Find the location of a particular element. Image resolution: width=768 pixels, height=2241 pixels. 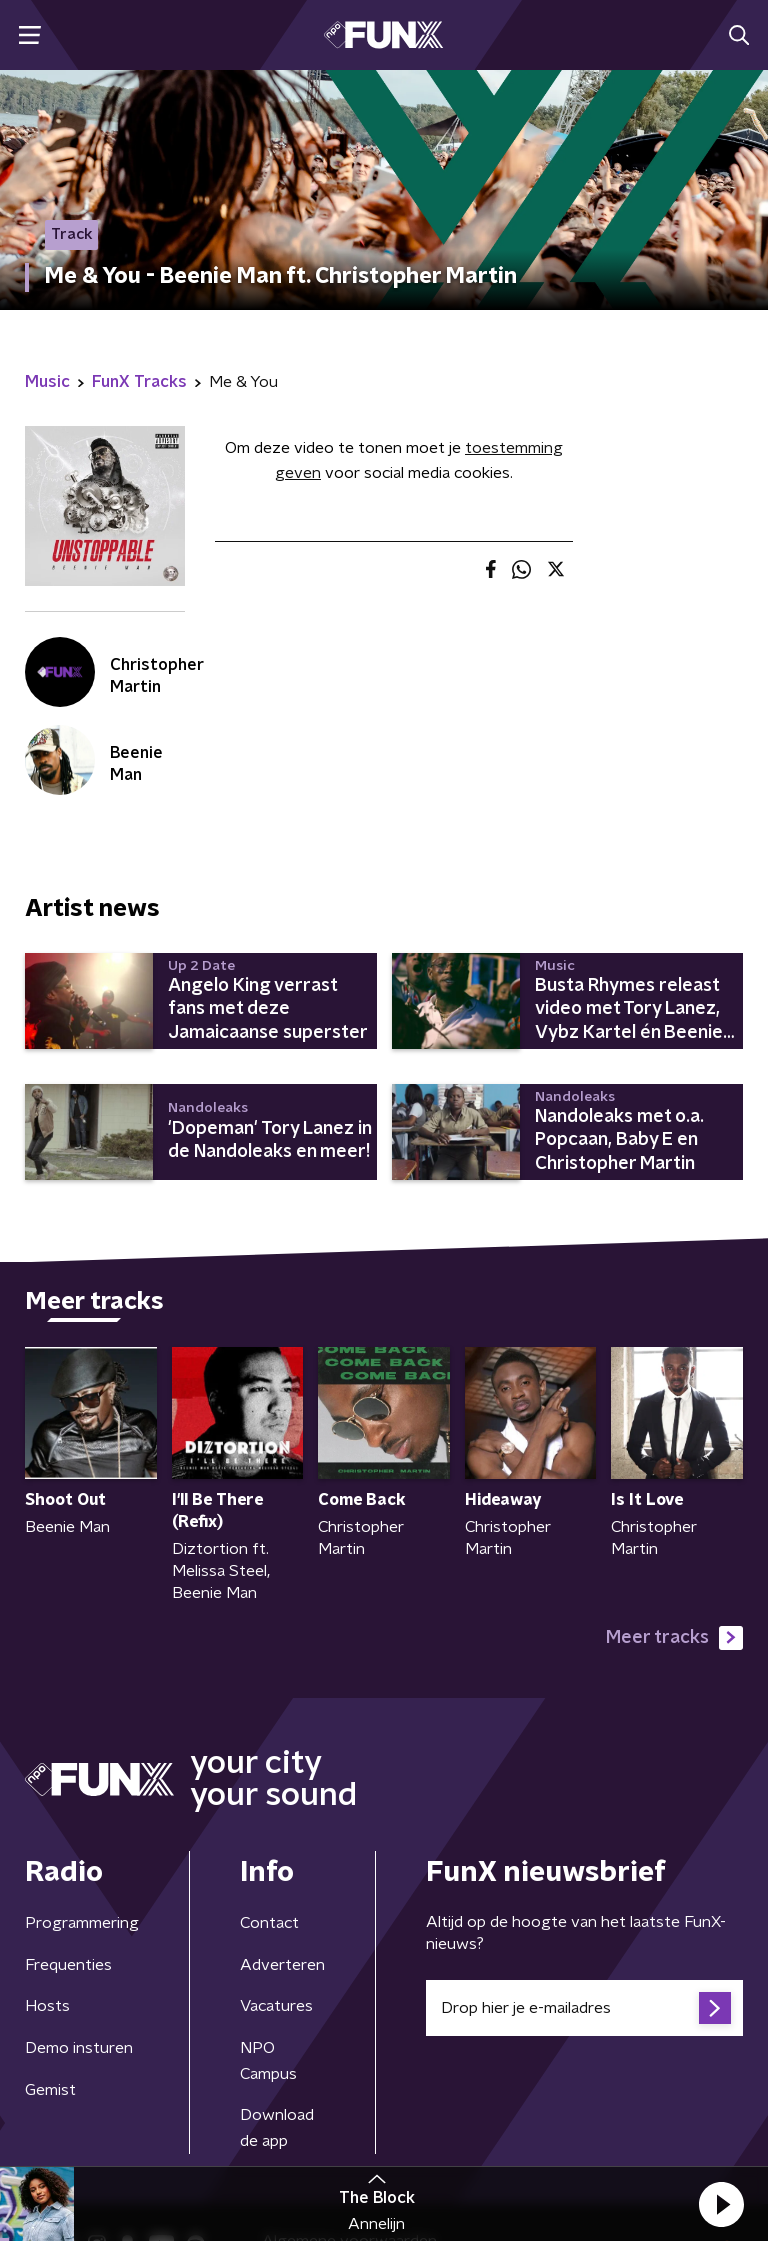

Contact is located at coordinates (269, 1923).